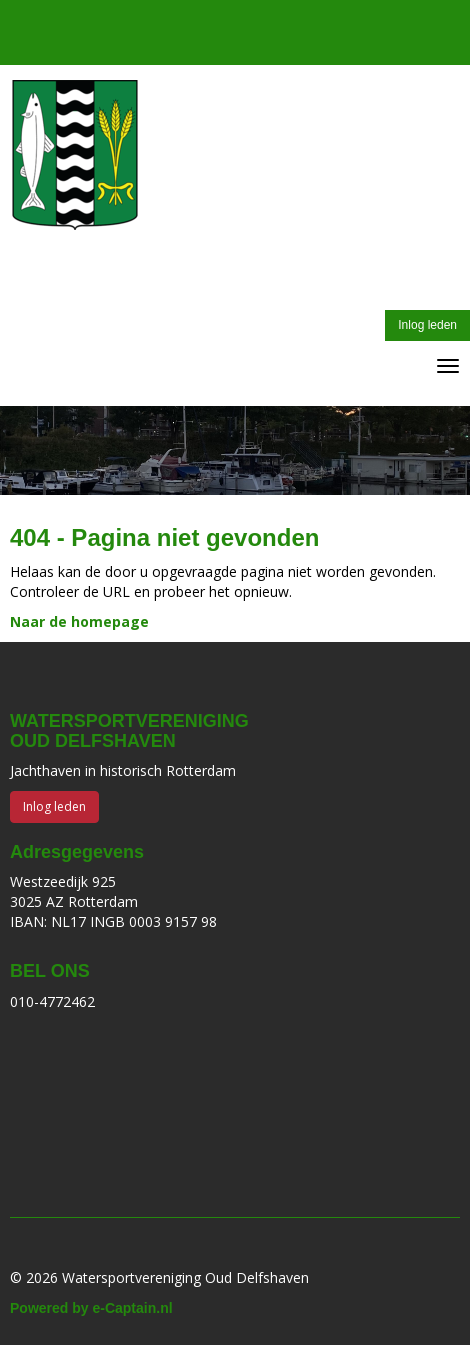 This screenshot has width=470, height=1345. What do you see at coordinates (91, 1308) in the screenshot?
I see `Powered by e-Captain.nl` at bounding box center [91, 1308].